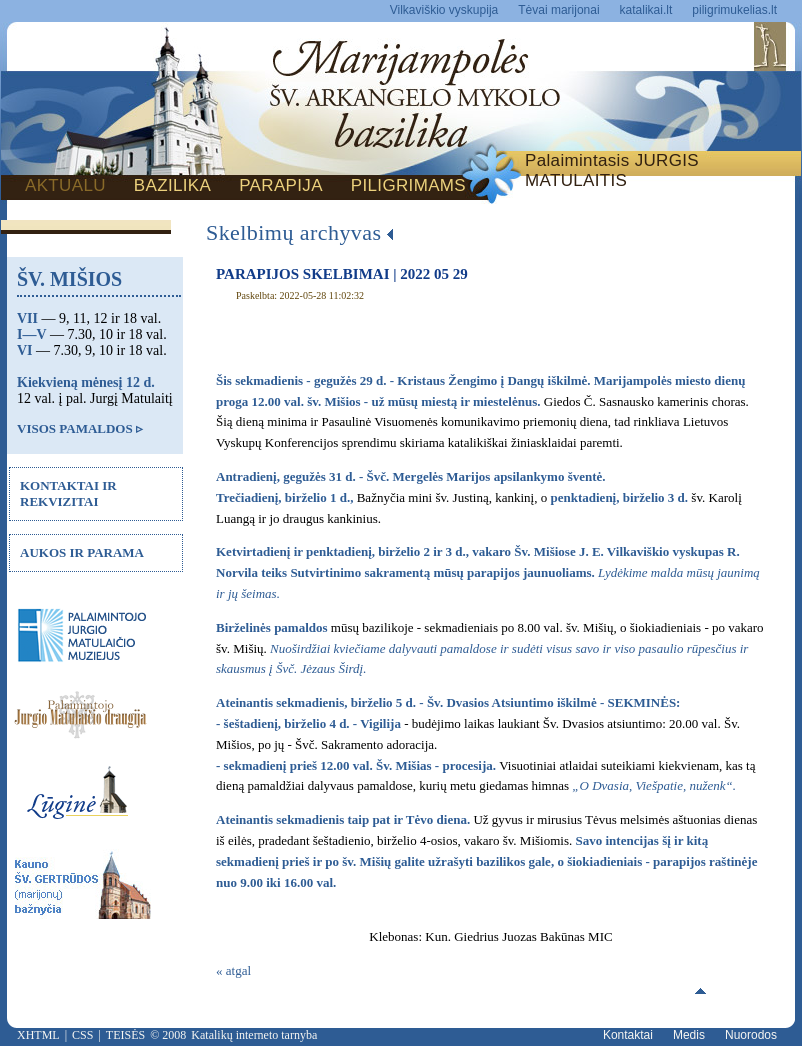  What do you see at coordinates (82, 1035) in the screenshot?
I see `CSS` at bounding box center [82, 1035].